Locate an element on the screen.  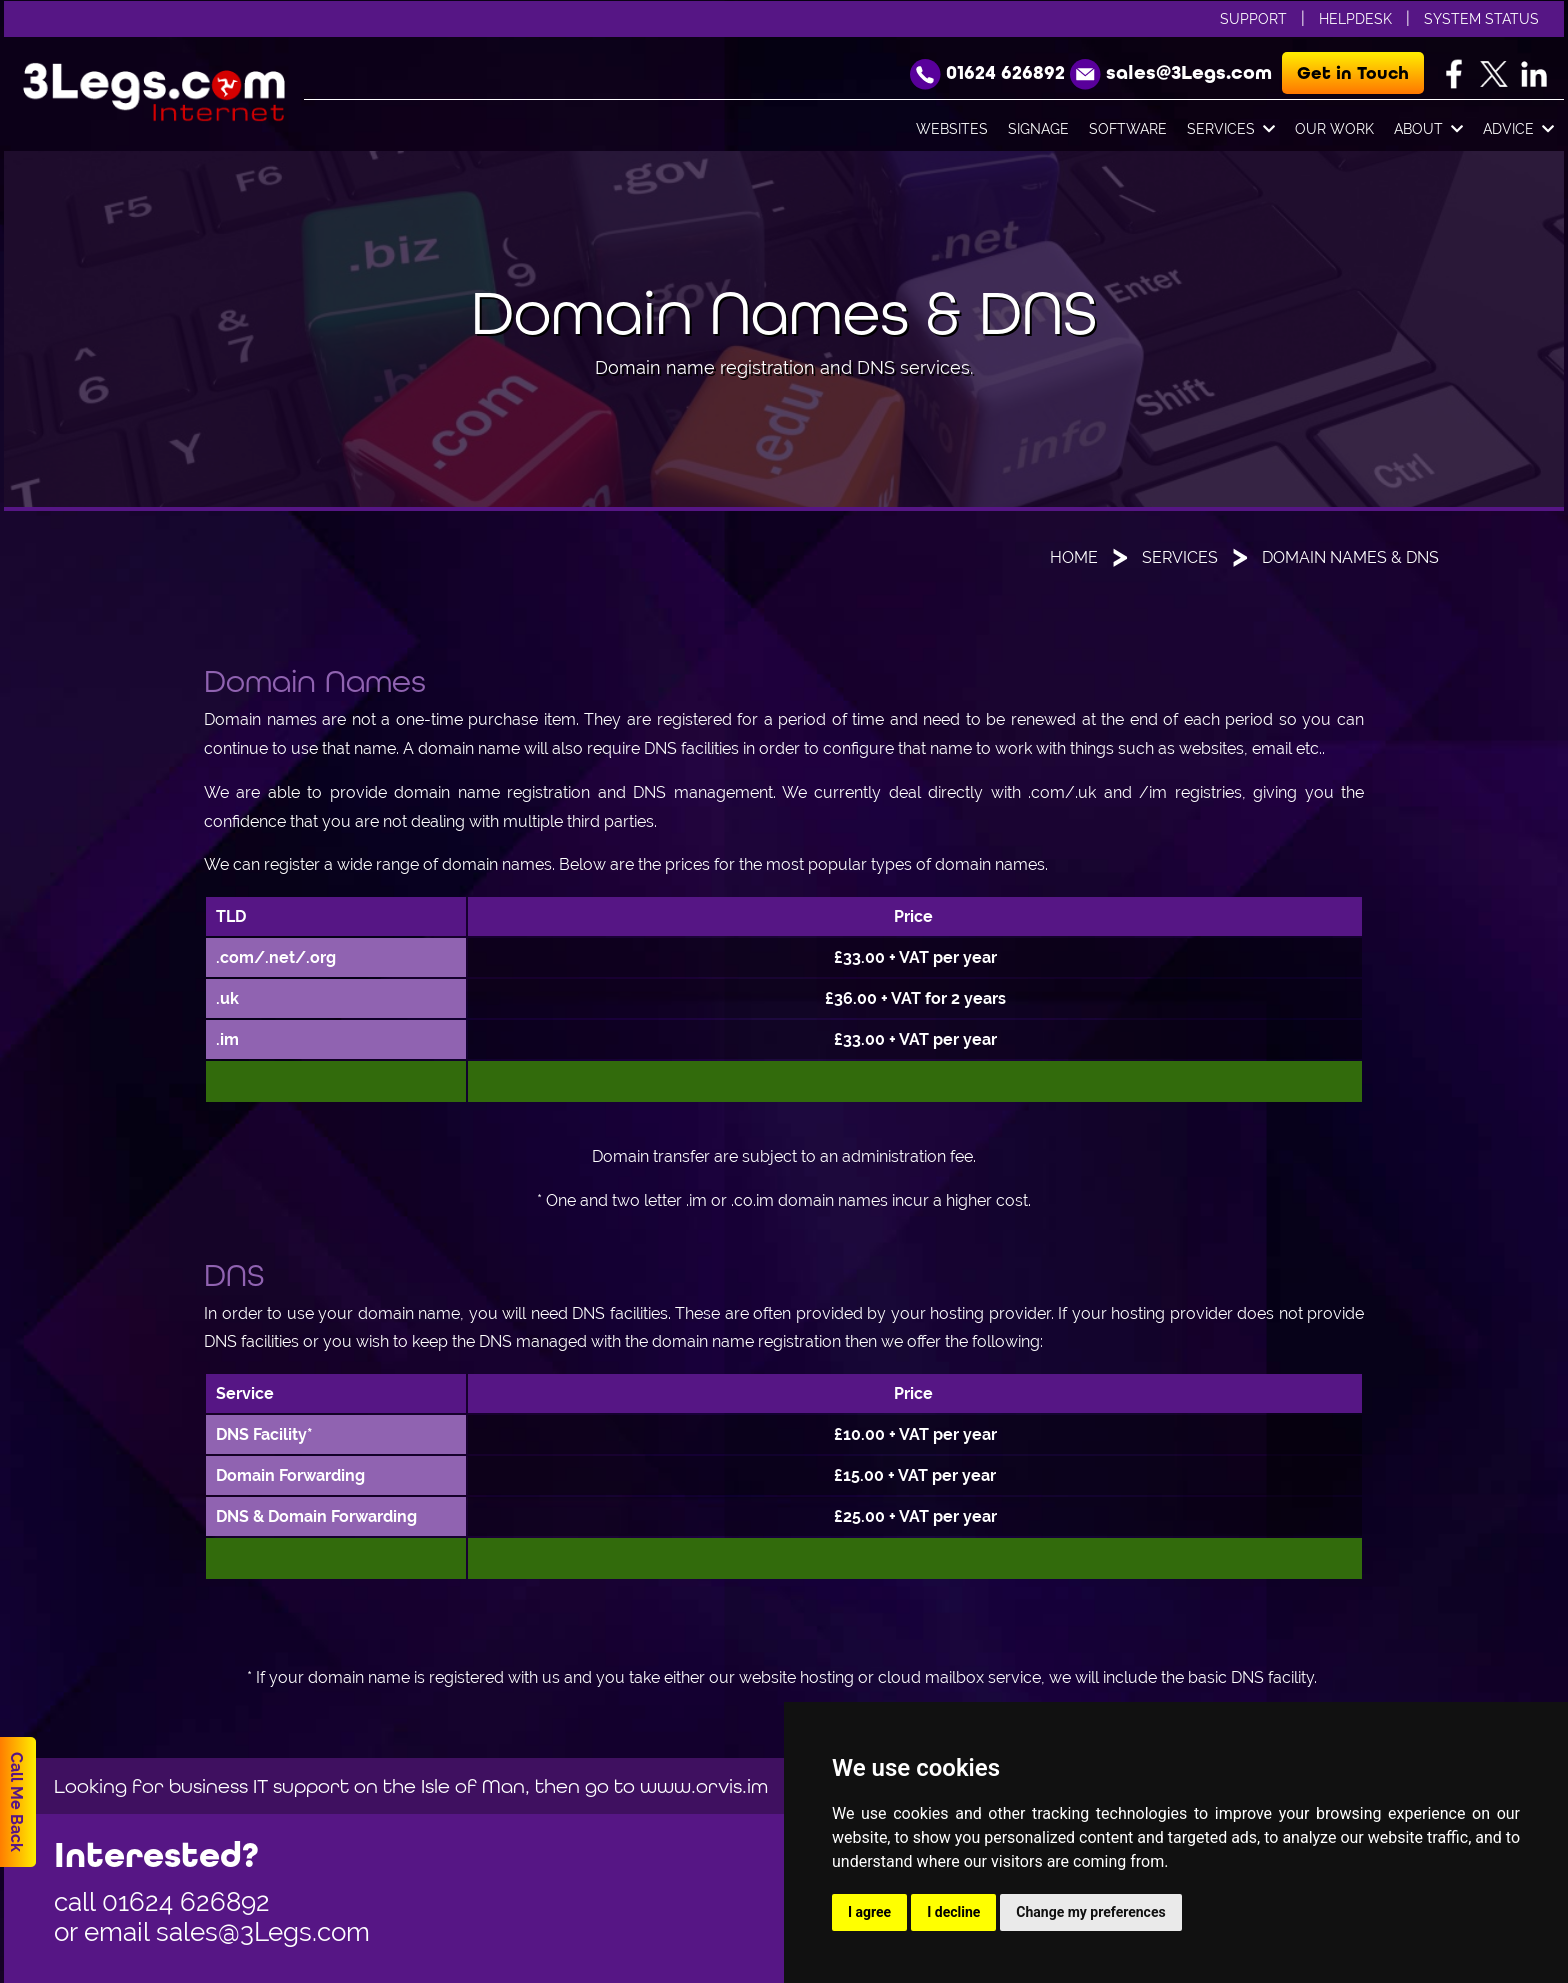
Websites is located at coordinates (952, 129).